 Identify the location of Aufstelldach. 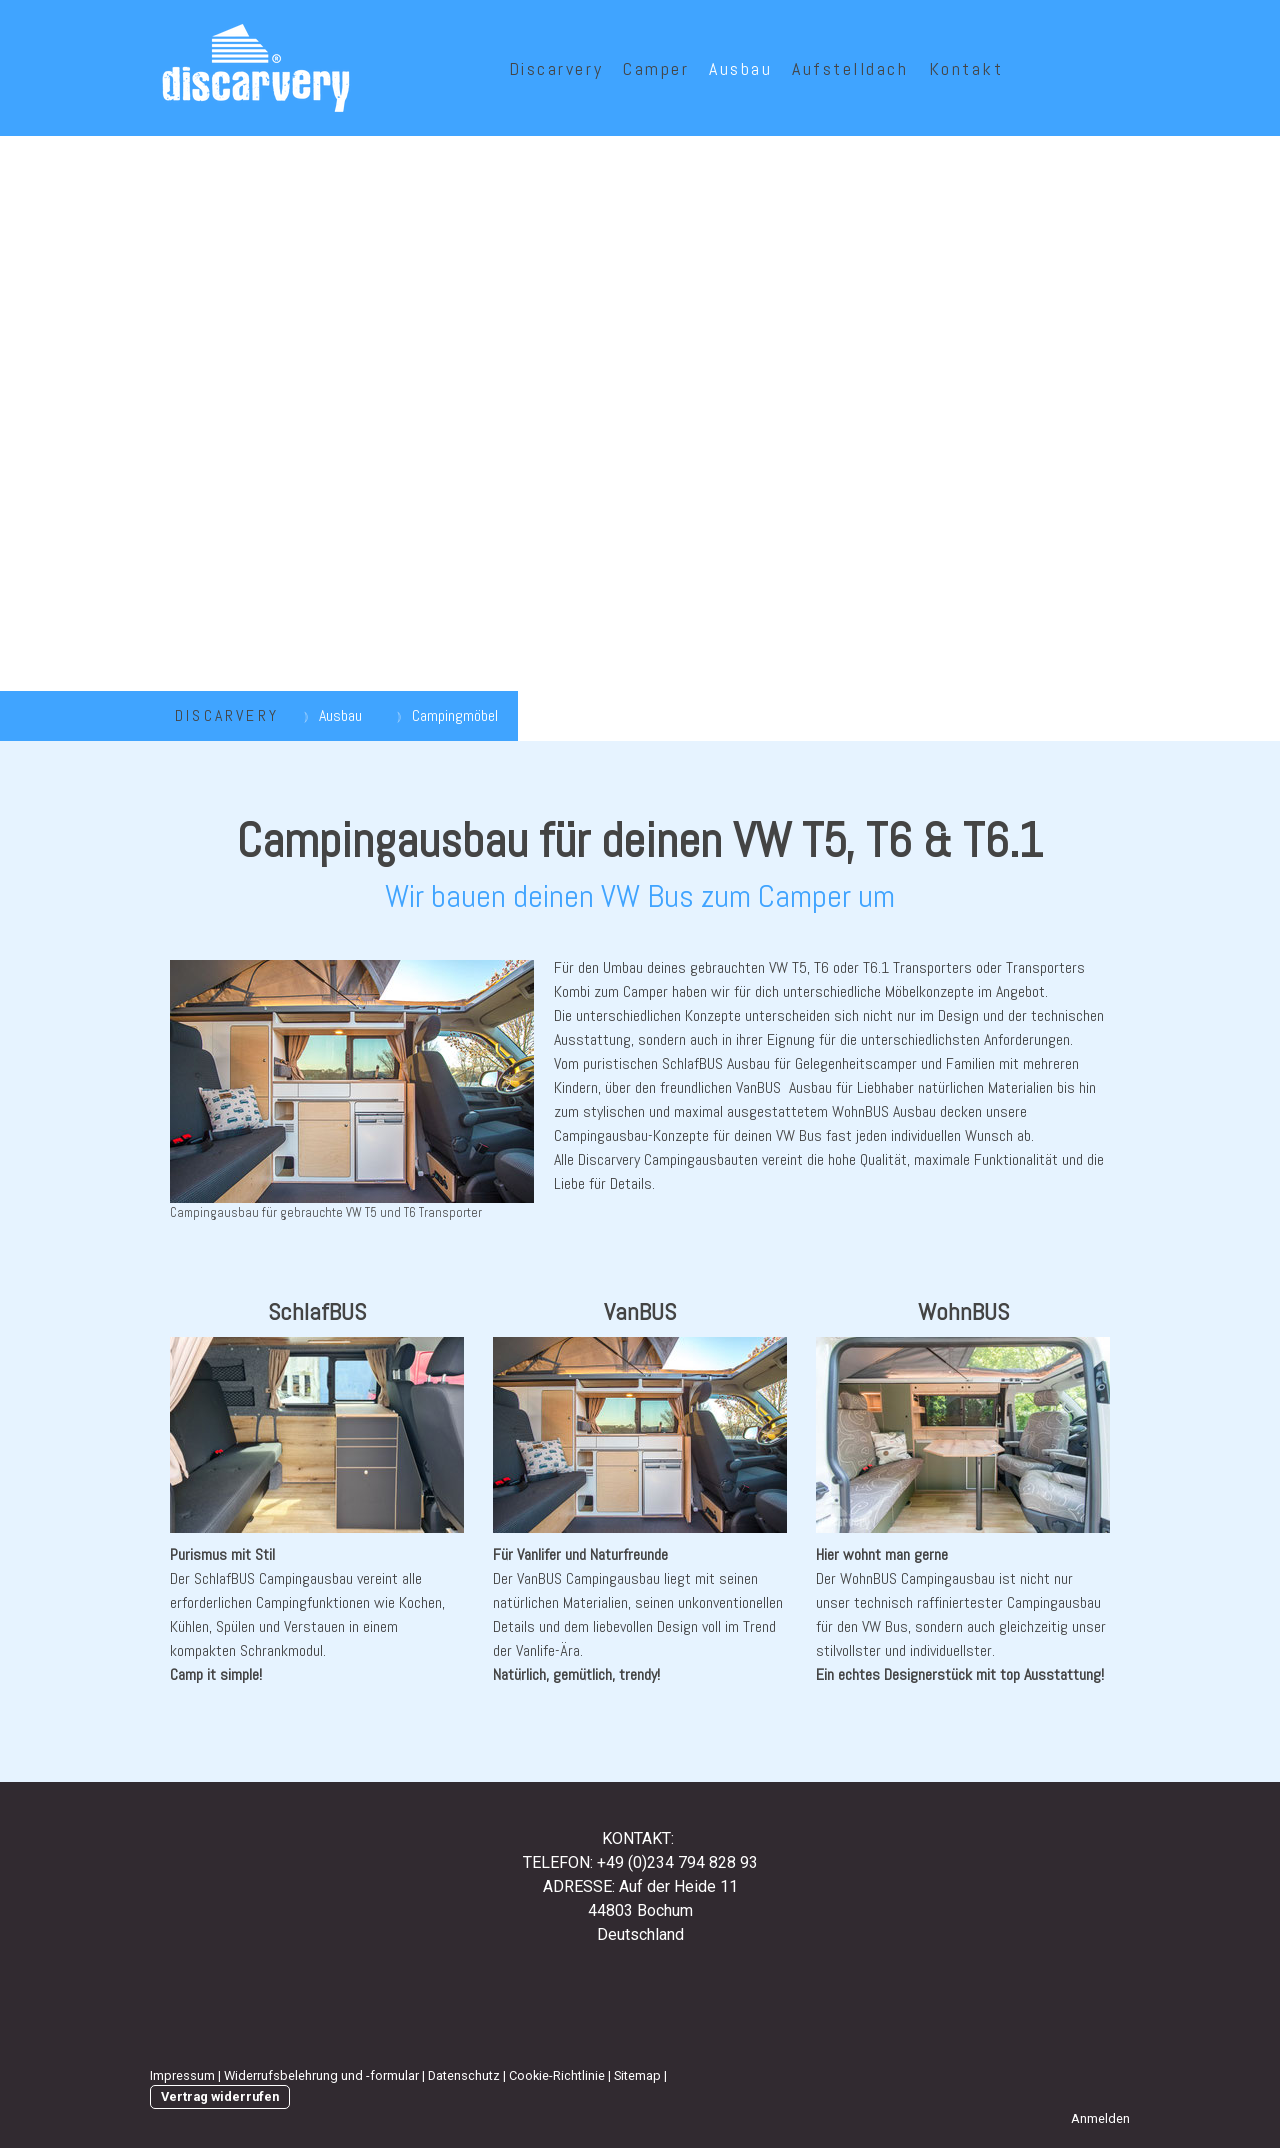
(850, 68).